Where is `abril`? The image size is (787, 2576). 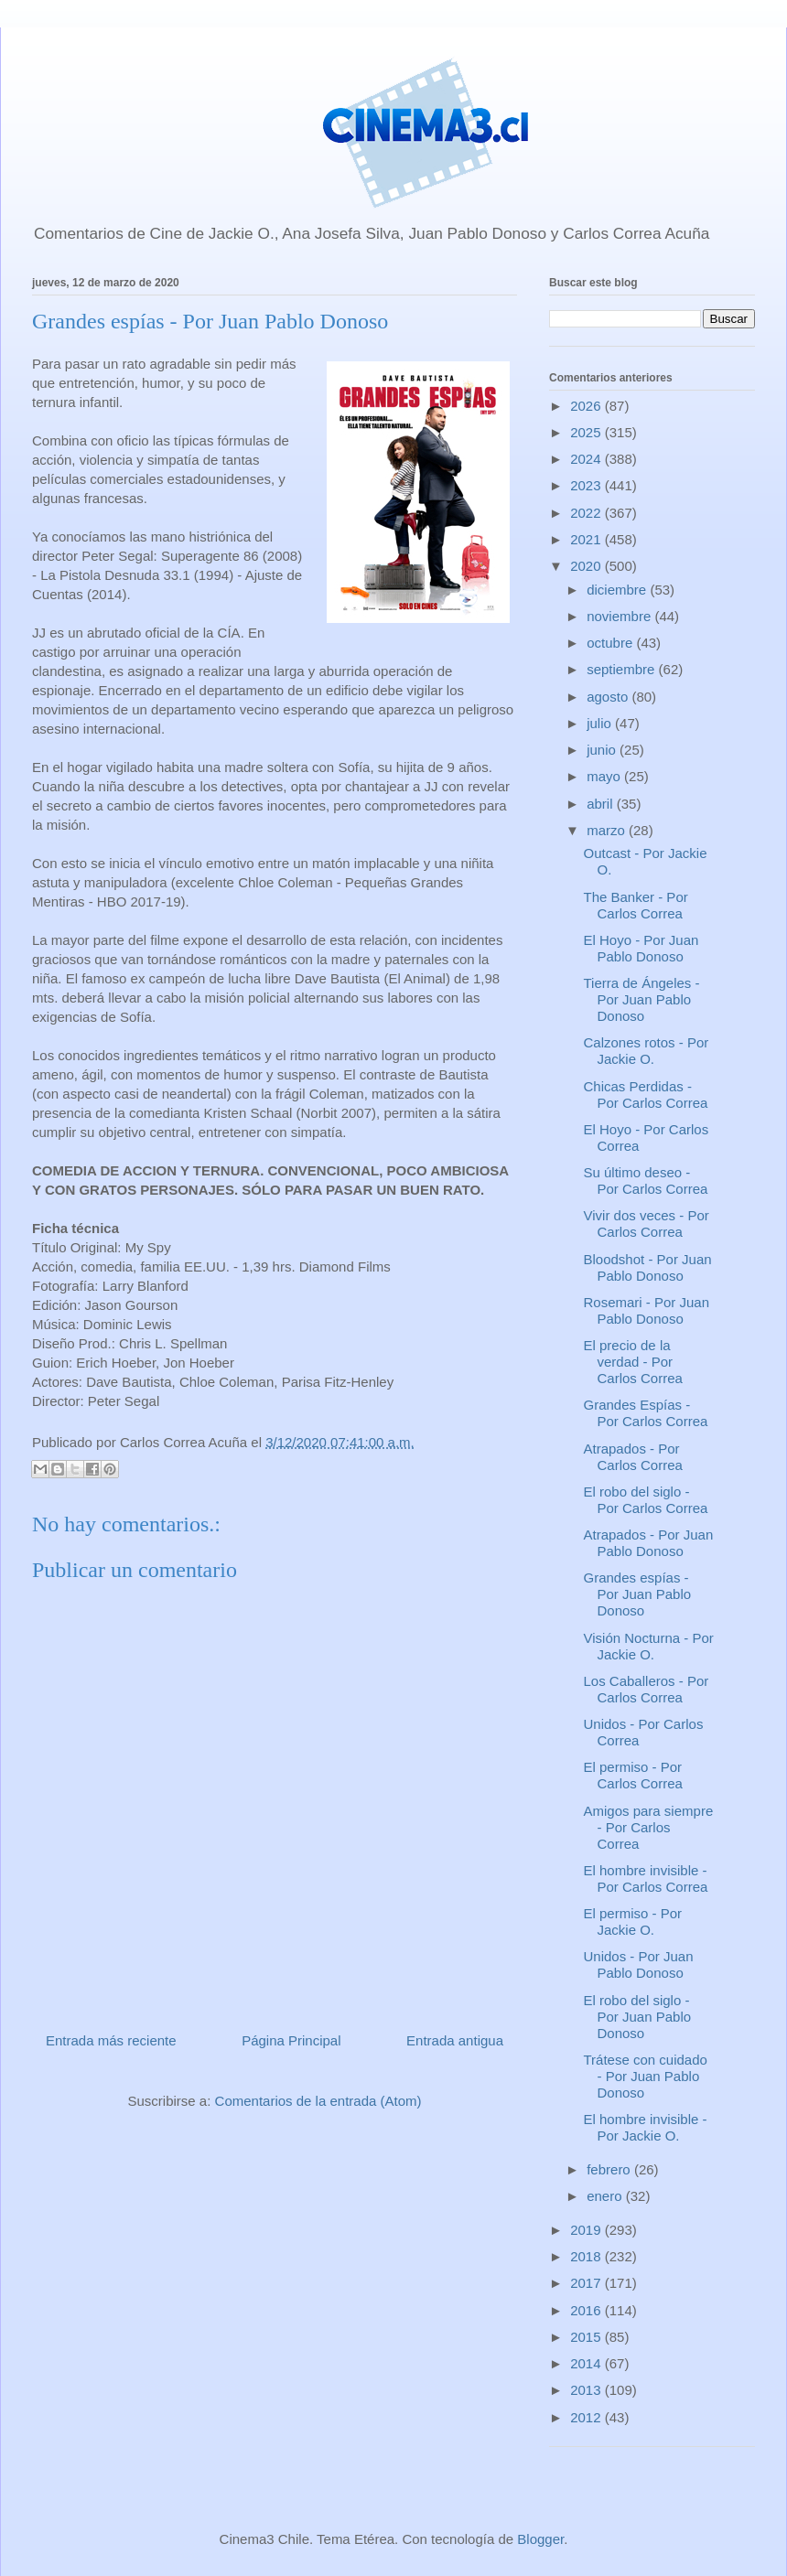 abril is located at coordinates (602, 803).